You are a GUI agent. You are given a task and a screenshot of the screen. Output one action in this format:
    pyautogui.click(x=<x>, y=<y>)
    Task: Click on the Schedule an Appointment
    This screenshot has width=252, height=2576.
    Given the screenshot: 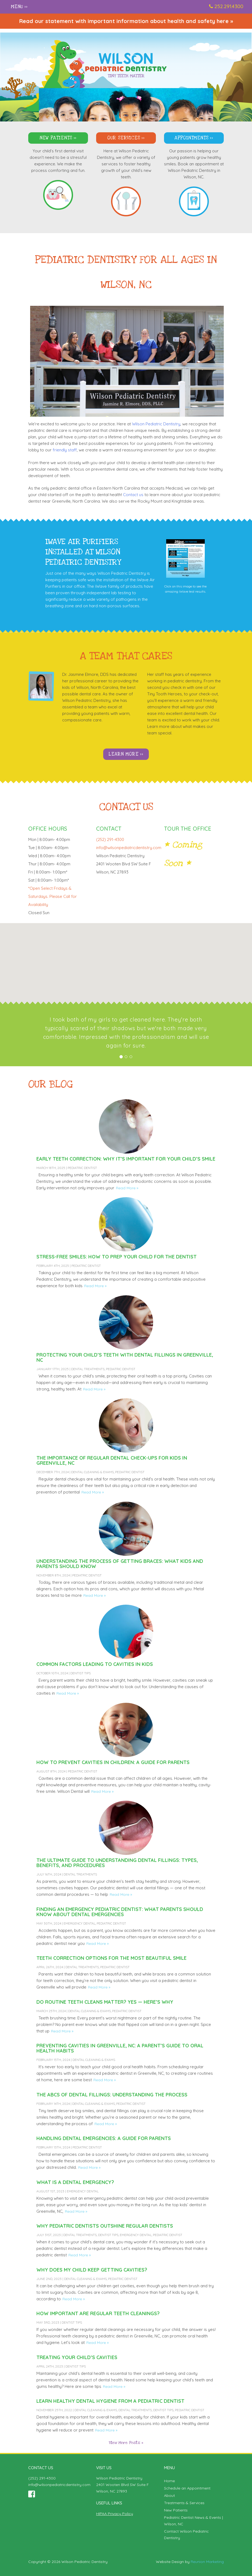 What is the action you would take?
    pyautogui.click(x=187, y=2488)
    